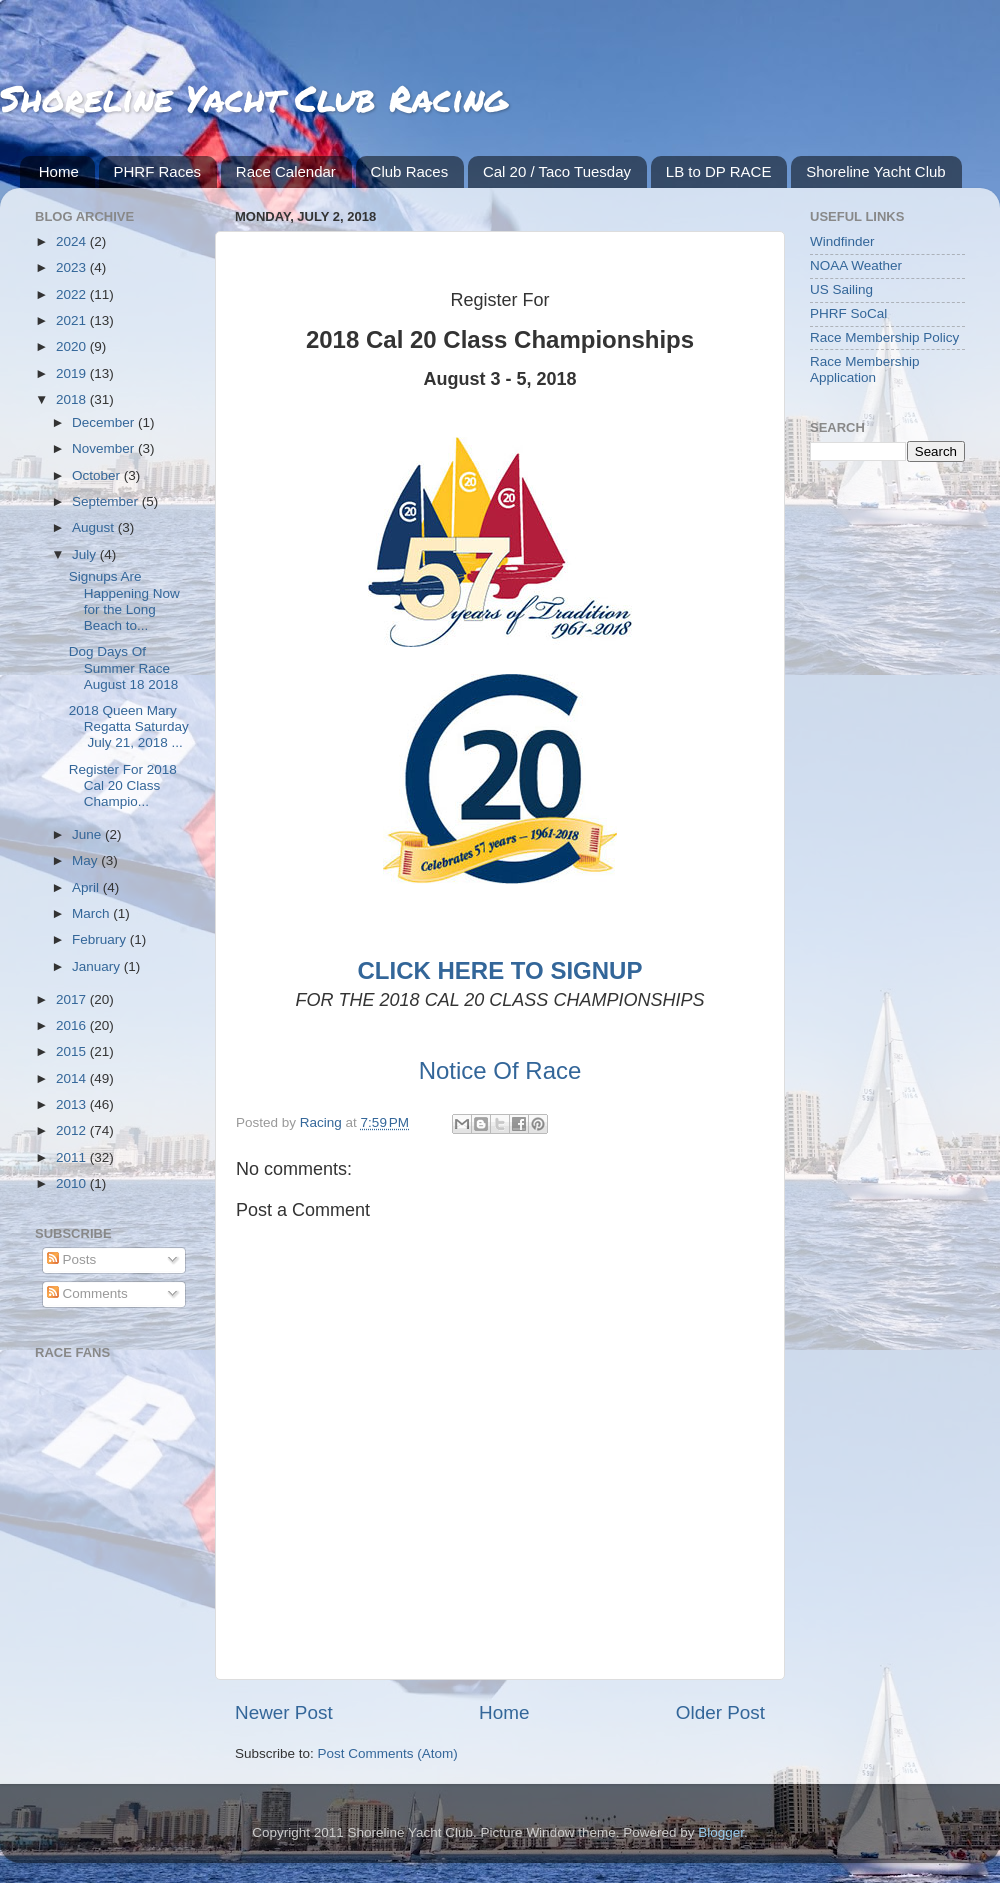 Image resolution: width=1000 pixels, height=1883 pixels. What do you see at coordinates (73, 1104) in the screenshot?
I see `2013` at bounding box center [73, 1104].